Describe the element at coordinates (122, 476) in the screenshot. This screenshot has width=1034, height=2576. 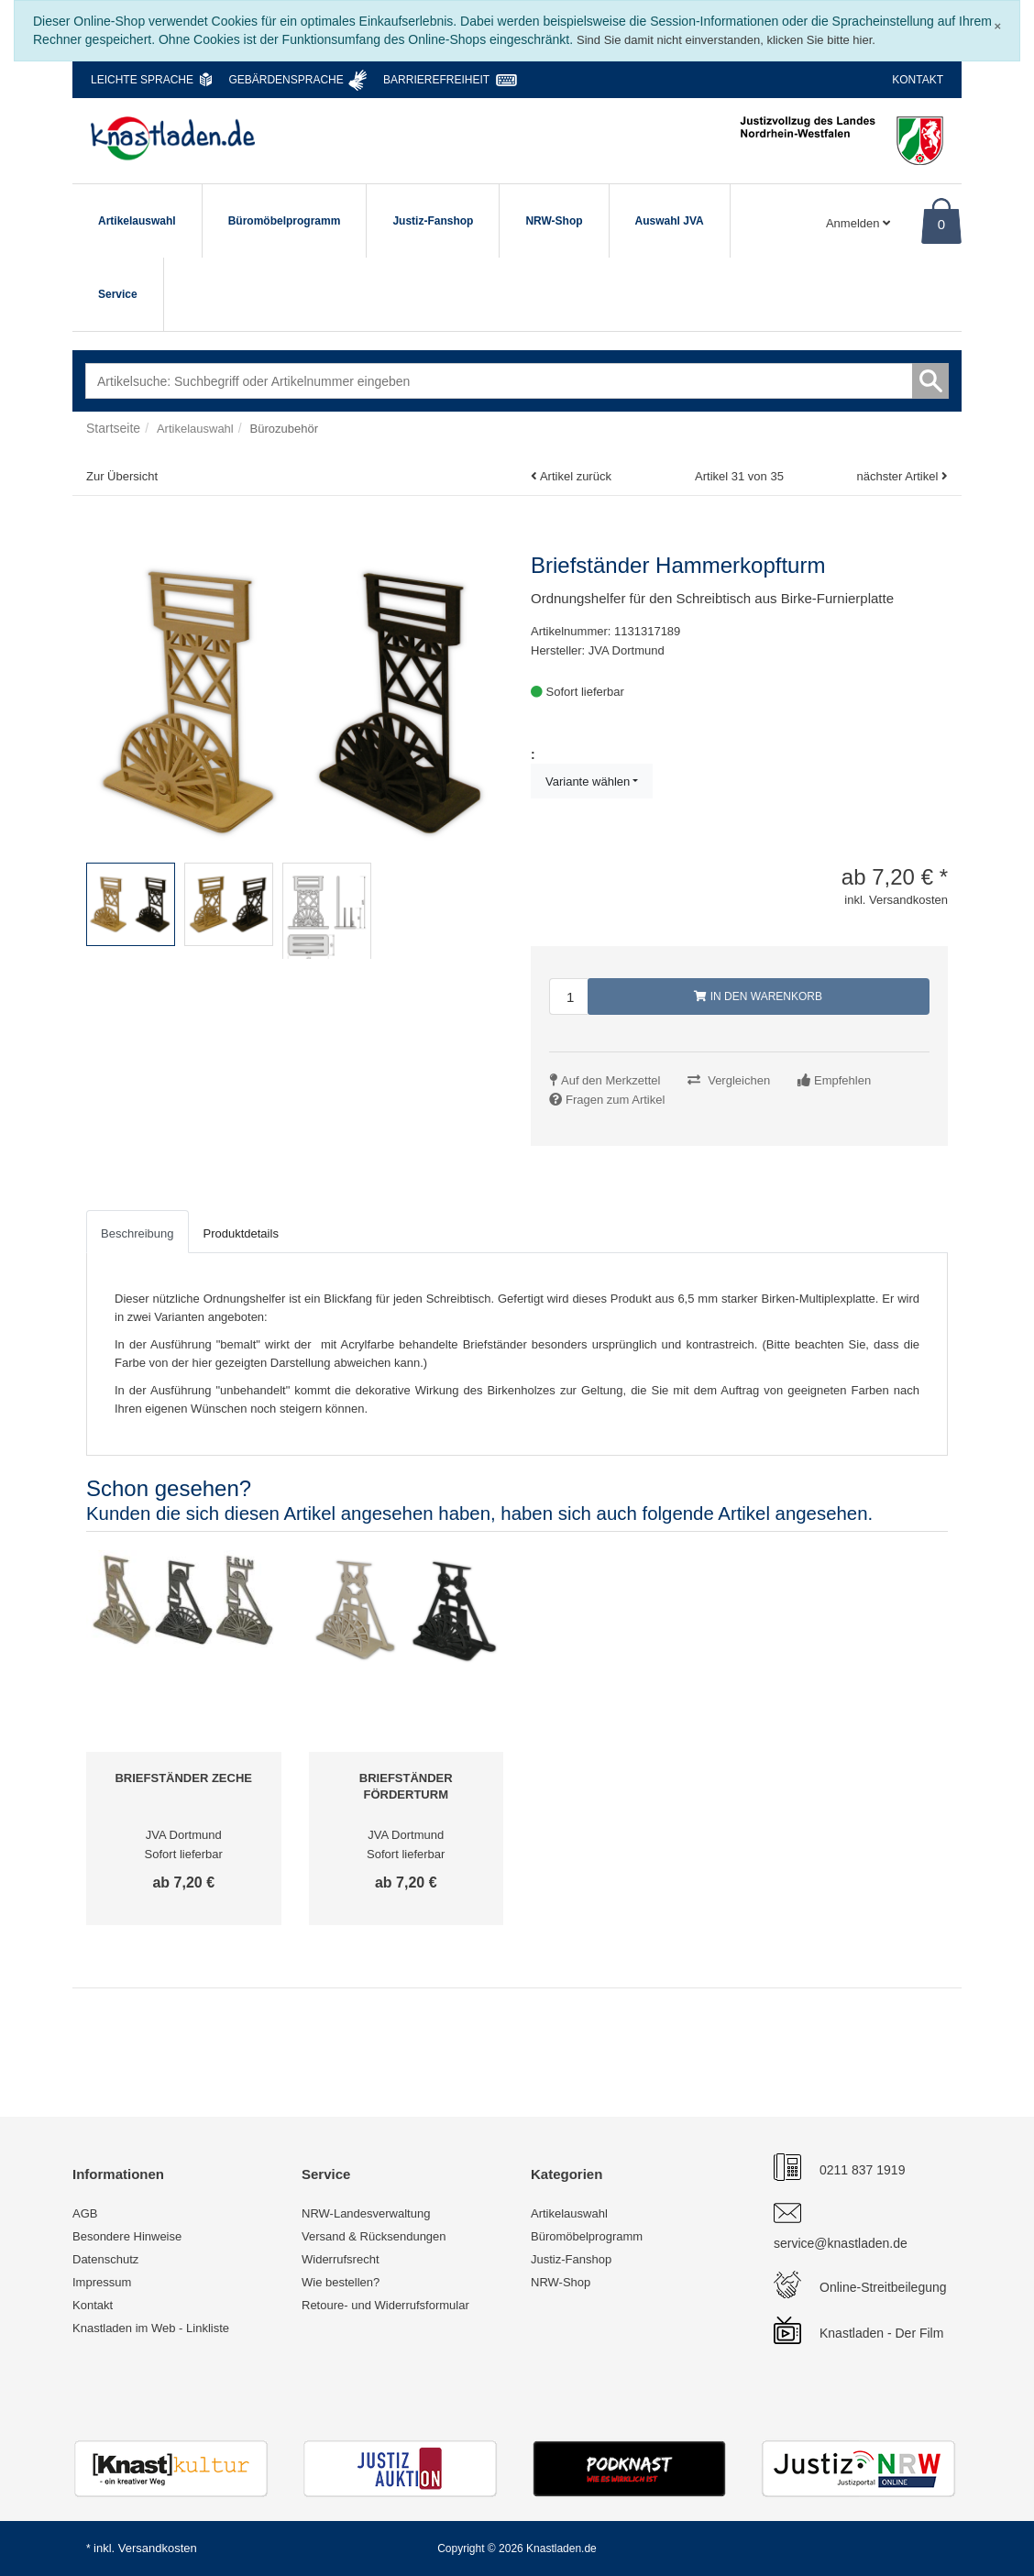
I see `Zur Übersicht` at that location.